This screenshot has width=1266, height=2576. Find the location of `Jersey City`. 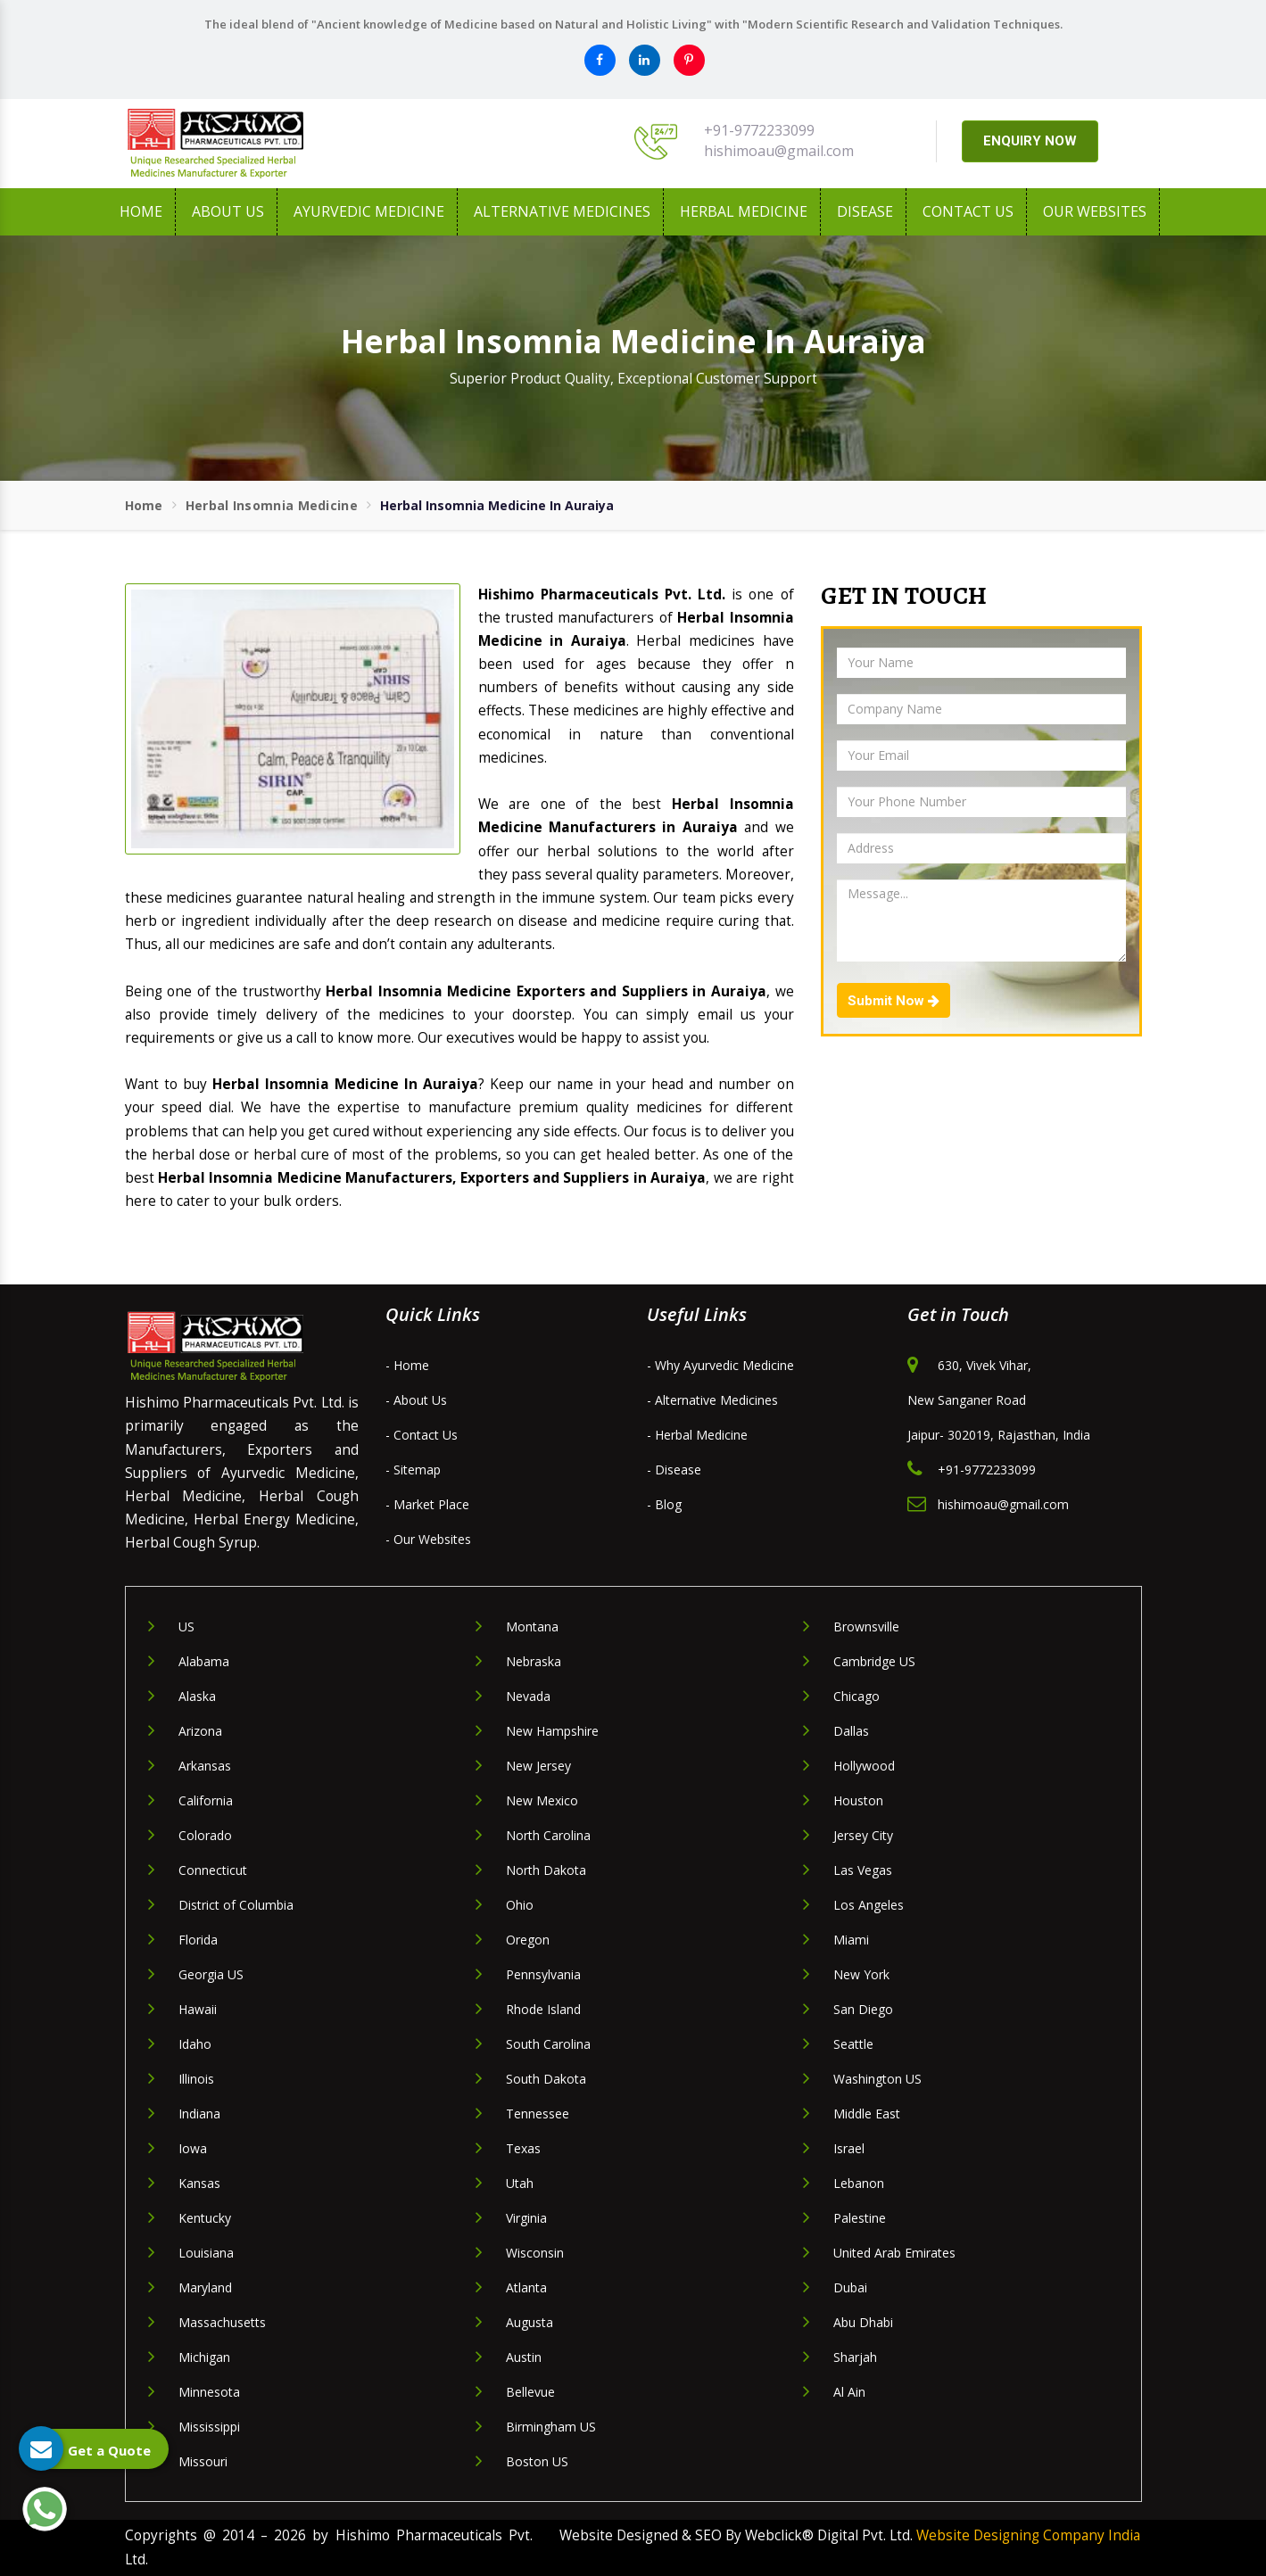

Jersey City is located at coordinates (863, 1835).